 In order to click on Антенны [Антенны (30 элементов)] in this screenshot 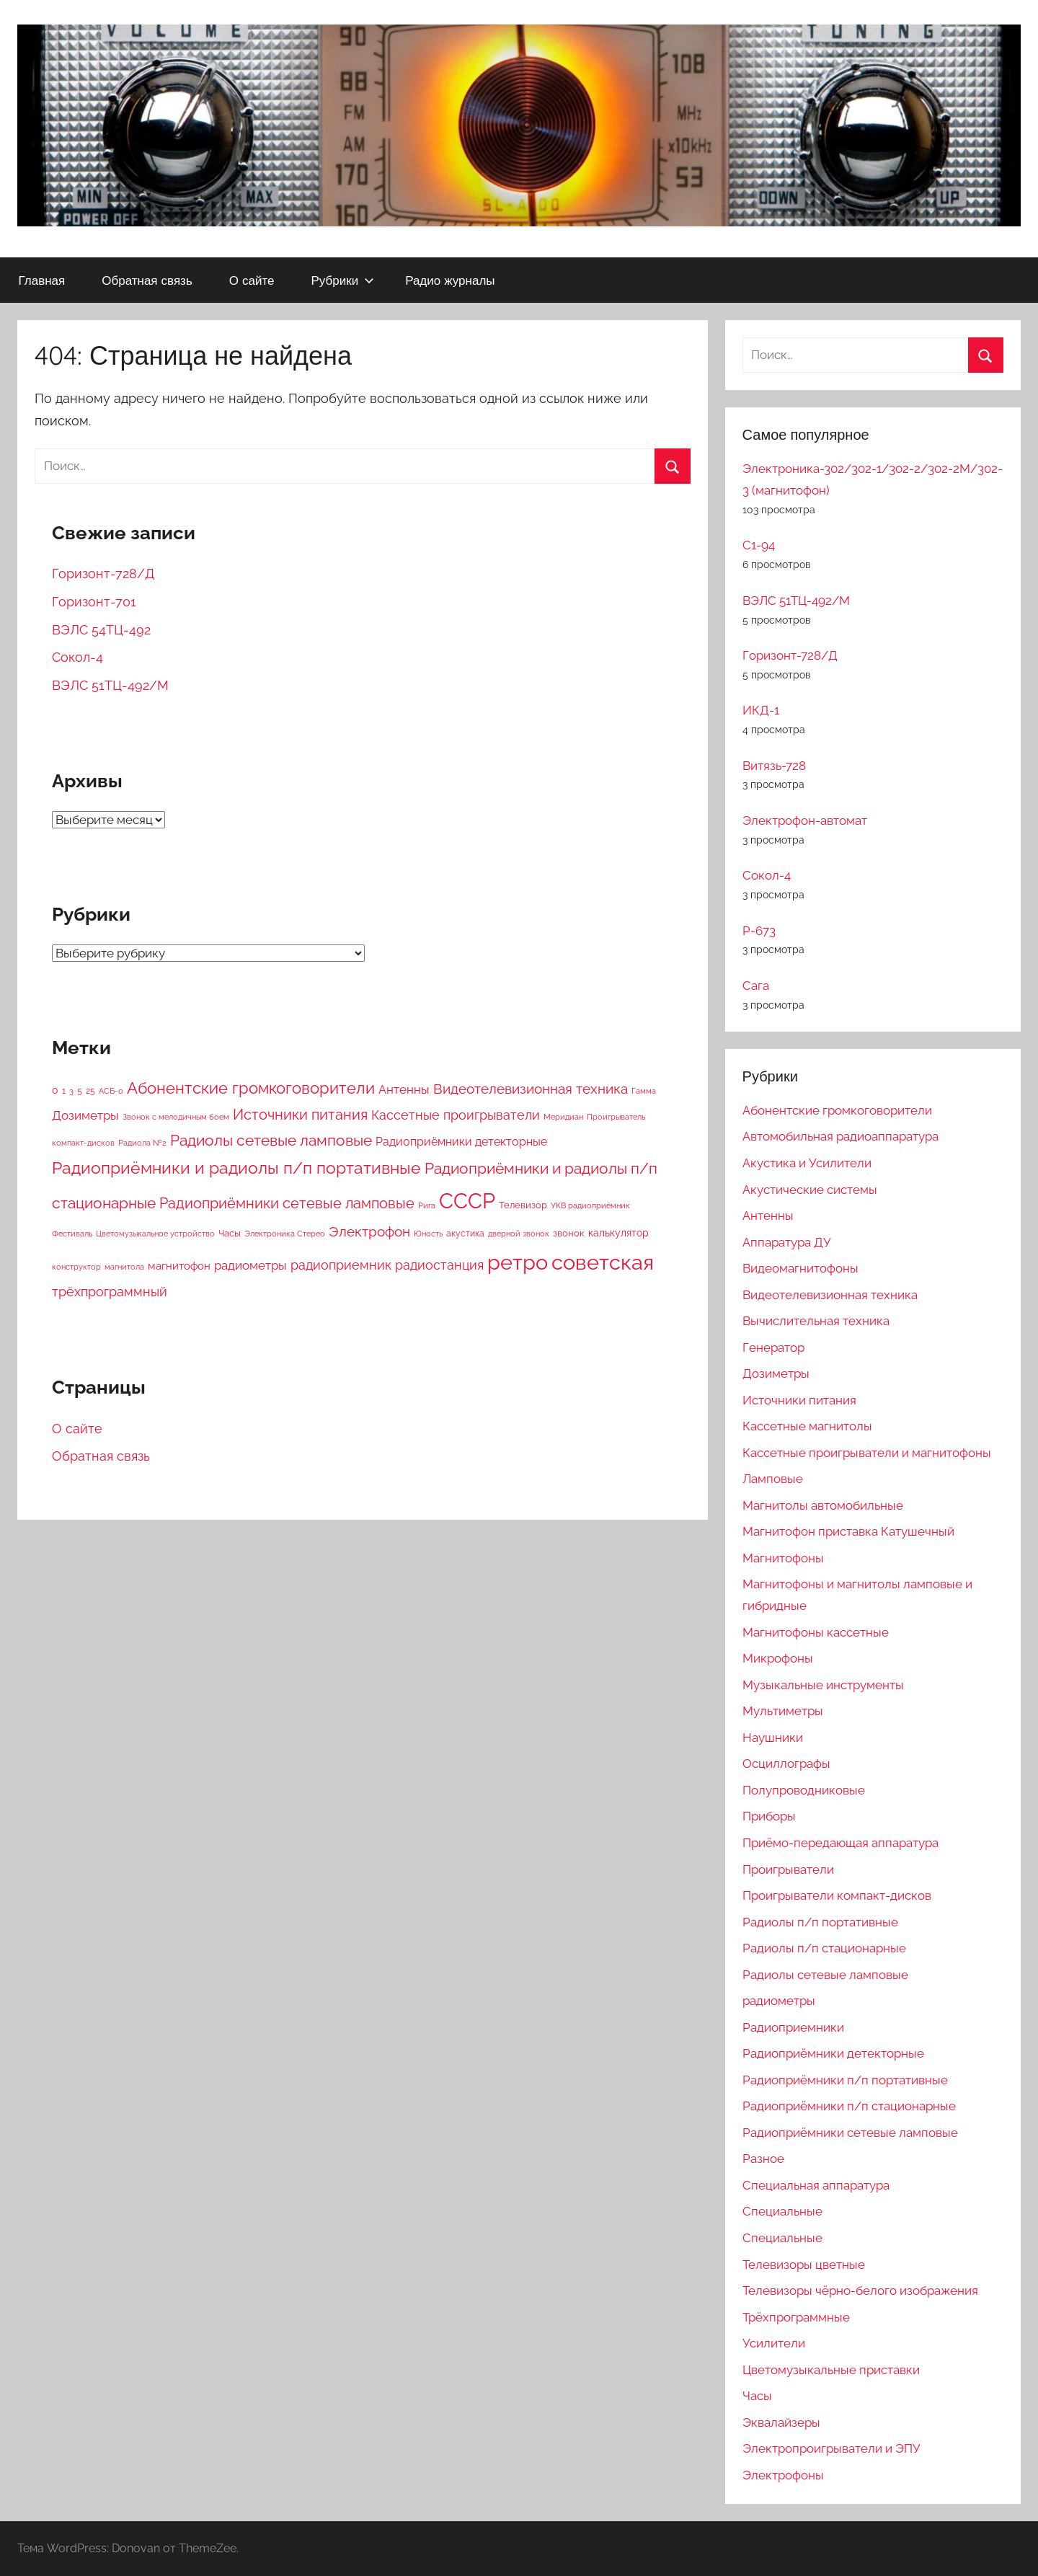, I will do `click(404, 1089)`.